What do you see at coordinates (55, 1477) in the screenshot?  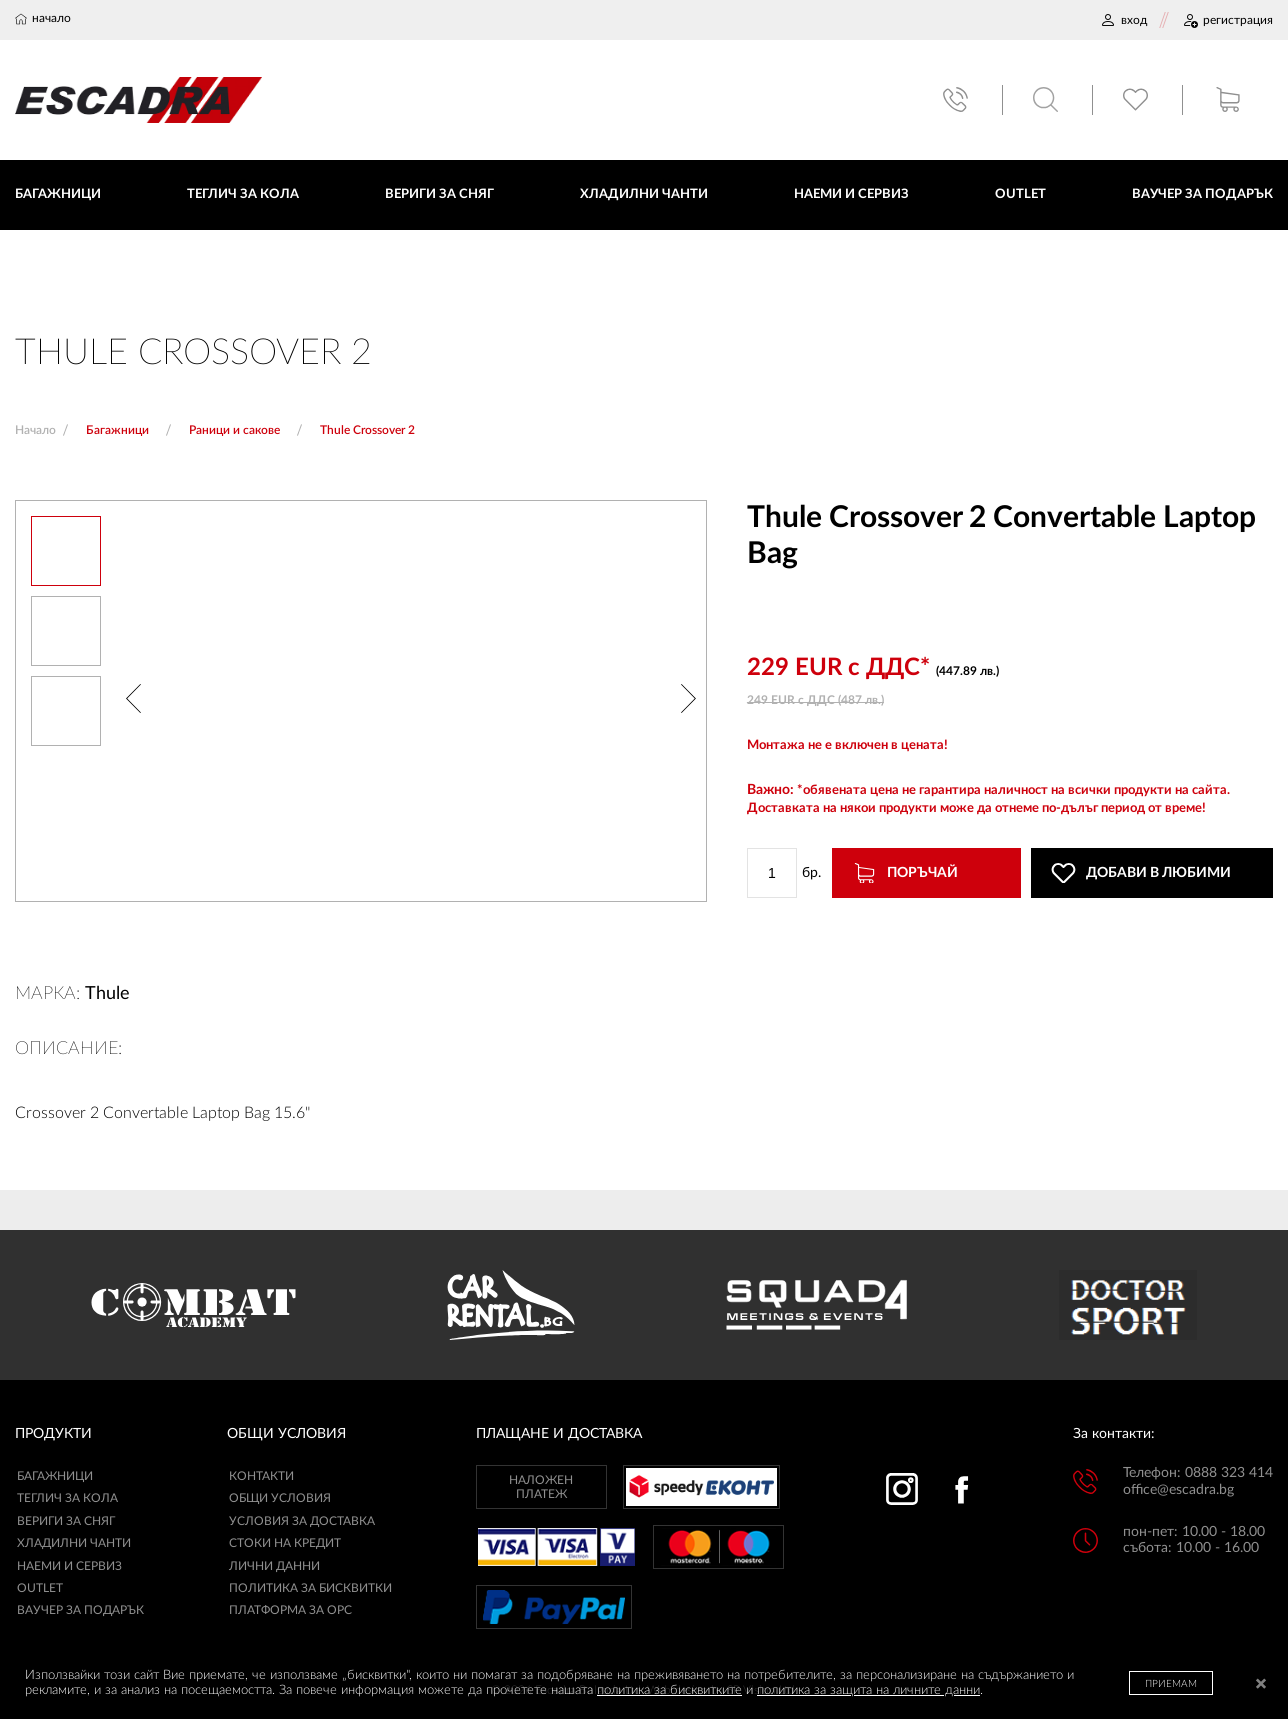 I see `Багажници` at bounding box center [55, 1477].